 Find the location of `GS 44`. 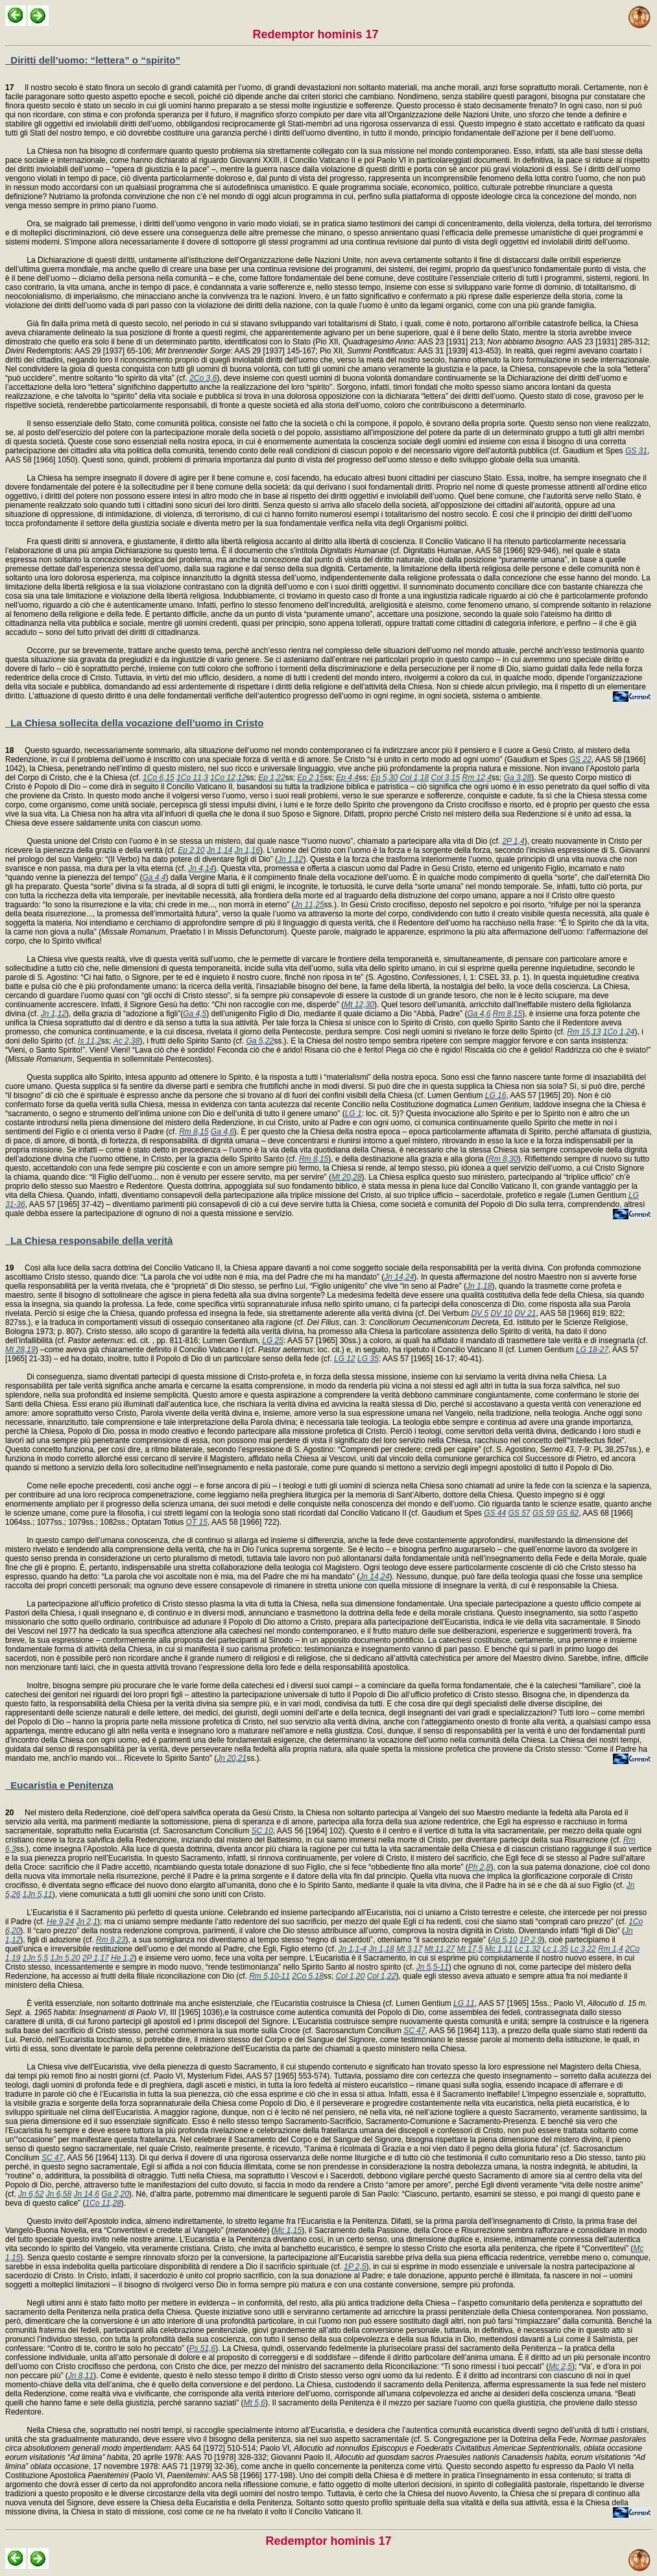

GS 44 is located at coordinates (495, 1513).